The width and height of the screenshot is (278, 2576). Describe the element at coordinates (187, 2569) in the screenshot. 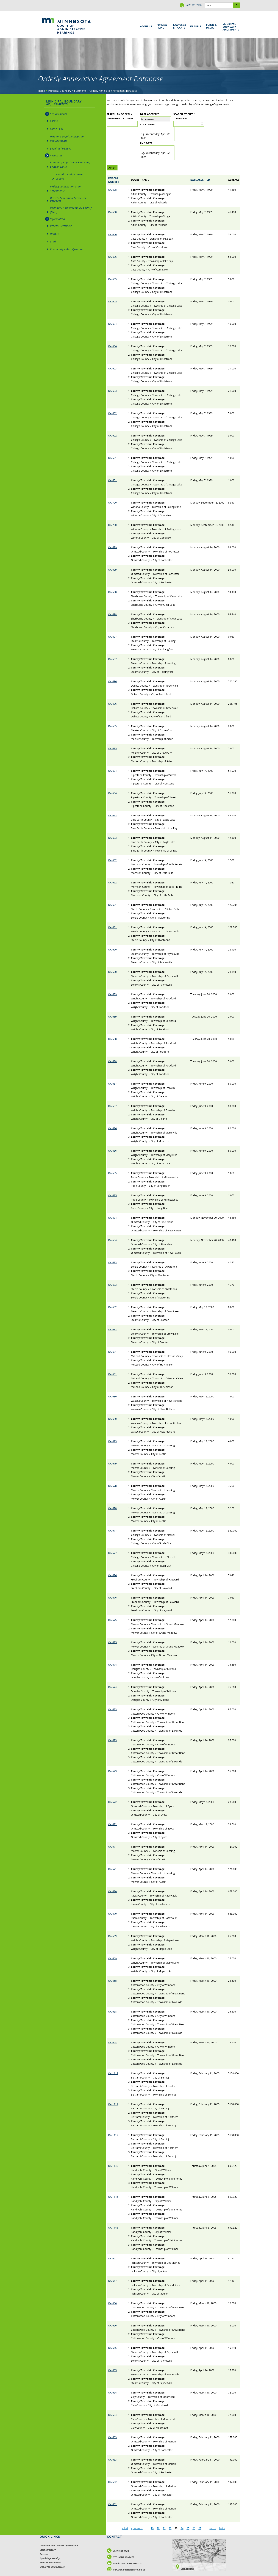

I see `Locations` at that location.